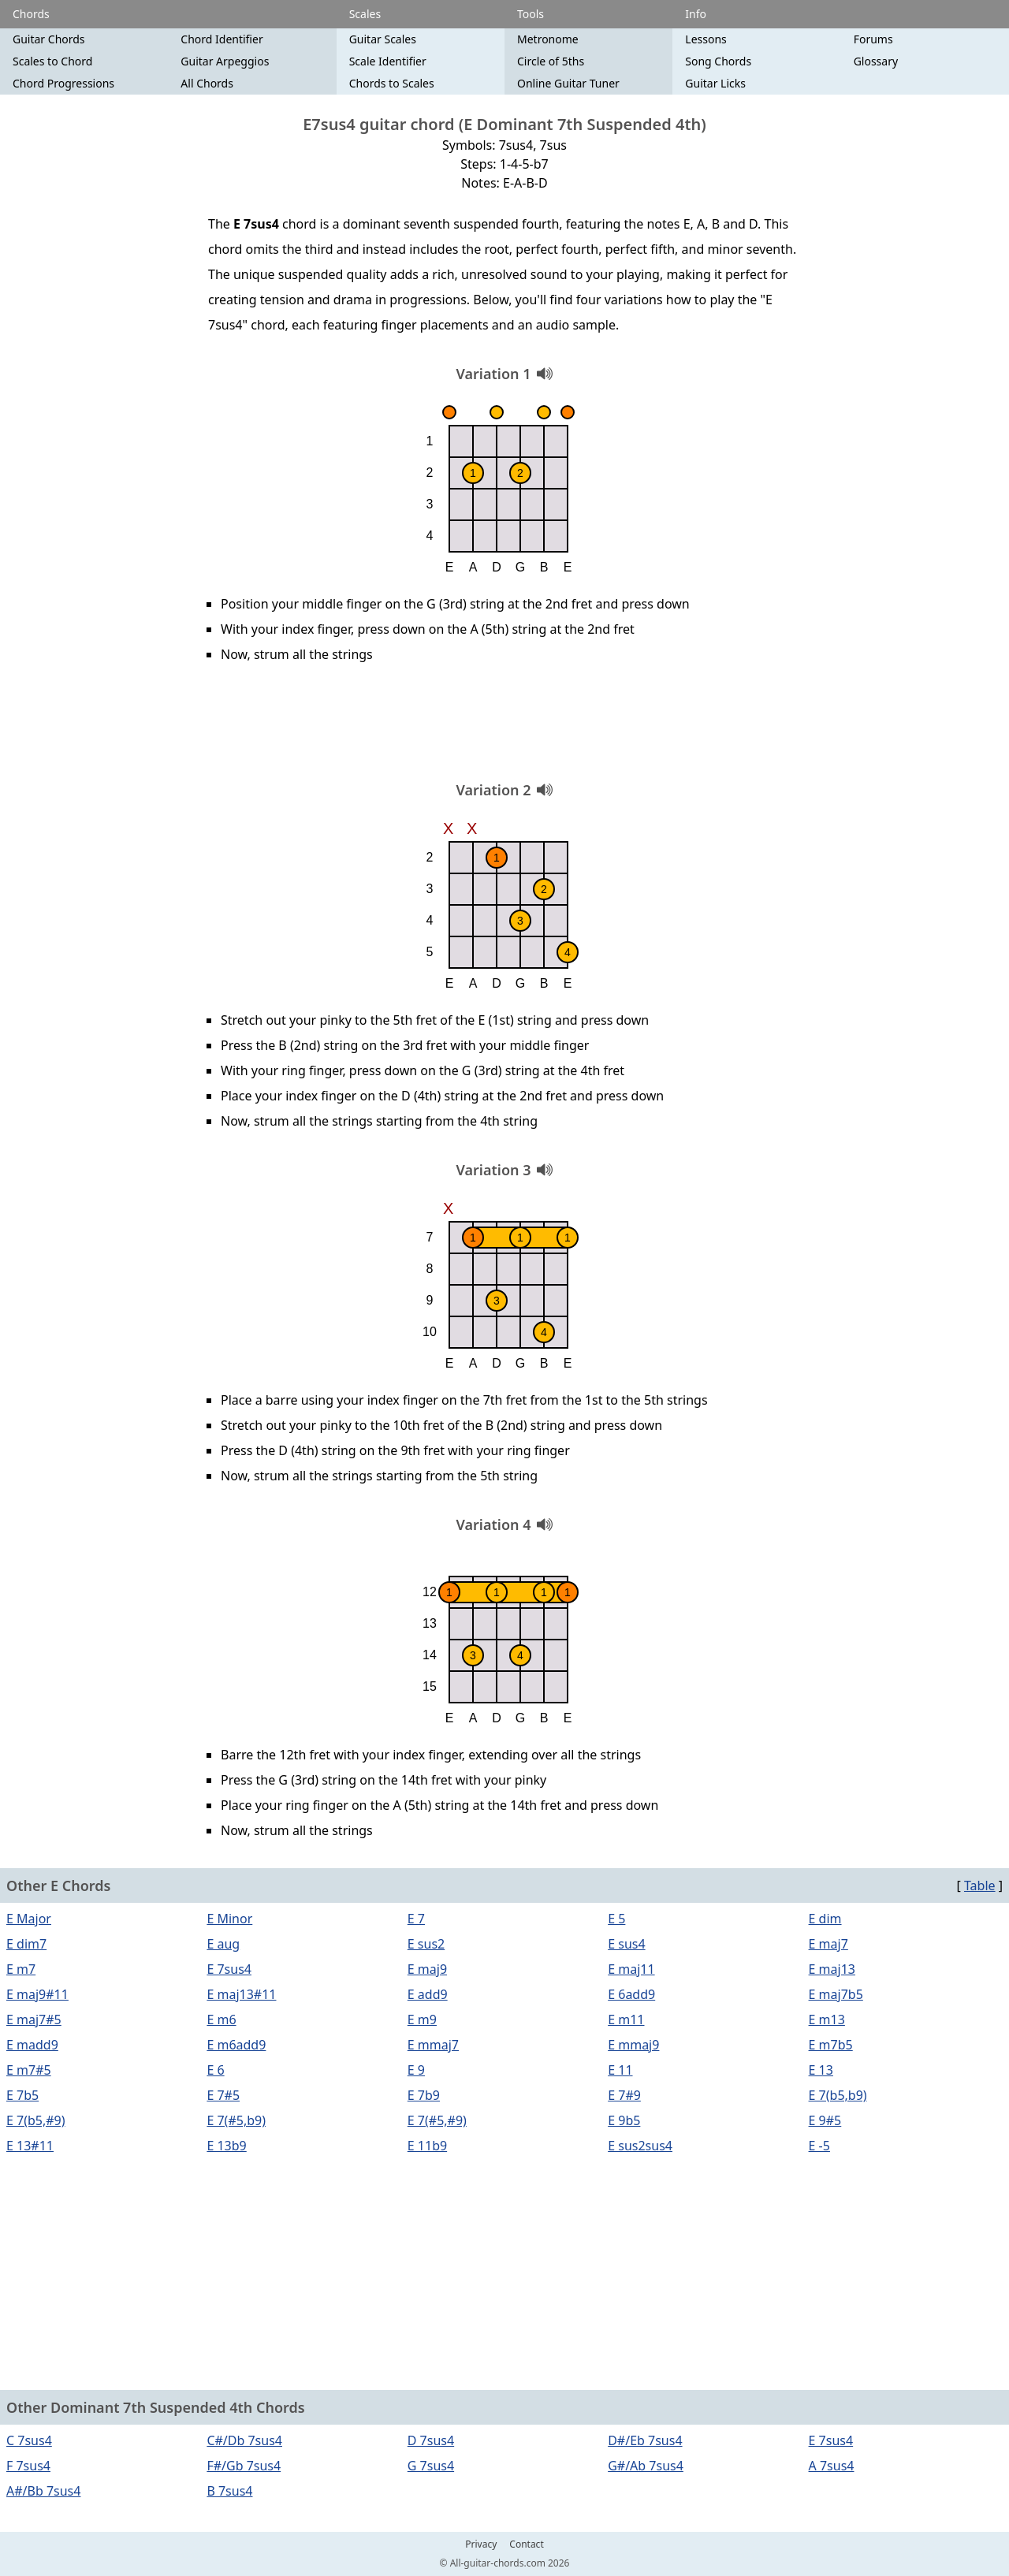 The height and width of the screenshot is (2576, 1009). What do you see at coordinates (63, 83) in the screenshot?
I see `Chord Progressions` at bounding box center [63, 83].